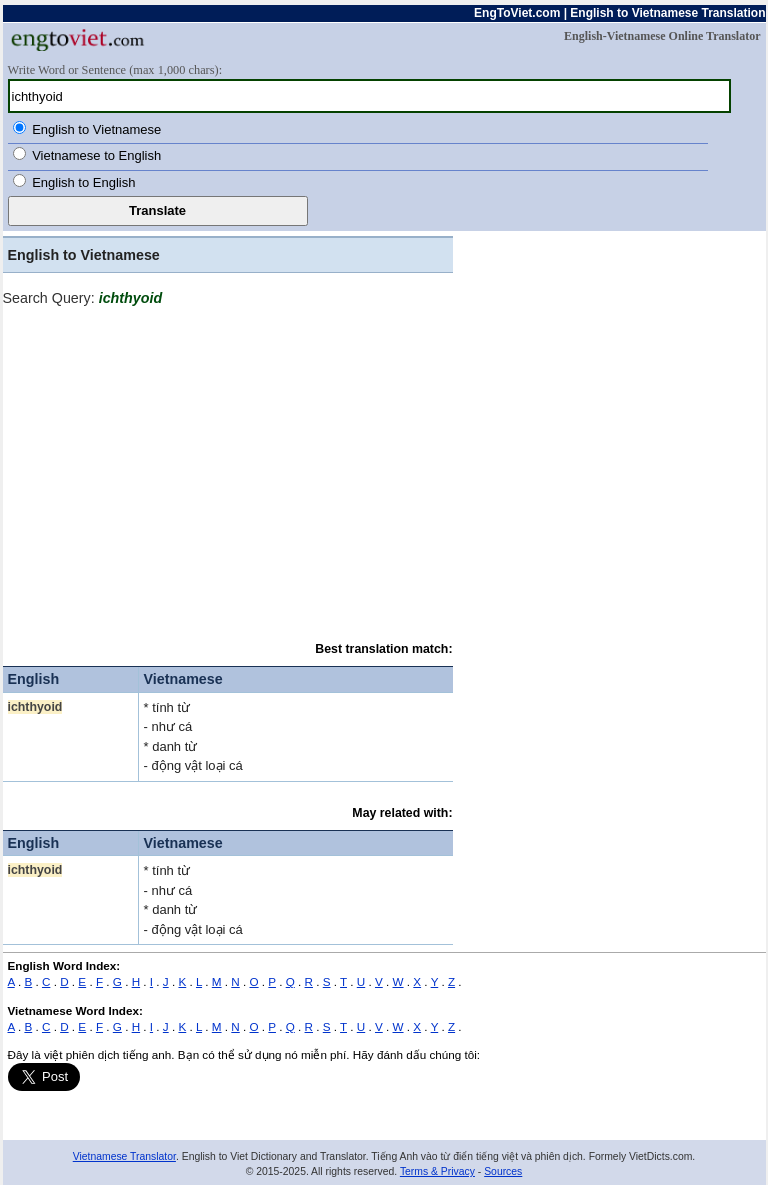 Image resolution: width=768 pixels, height=1185 pixels. I want to click on English to English, so click(83, 182).